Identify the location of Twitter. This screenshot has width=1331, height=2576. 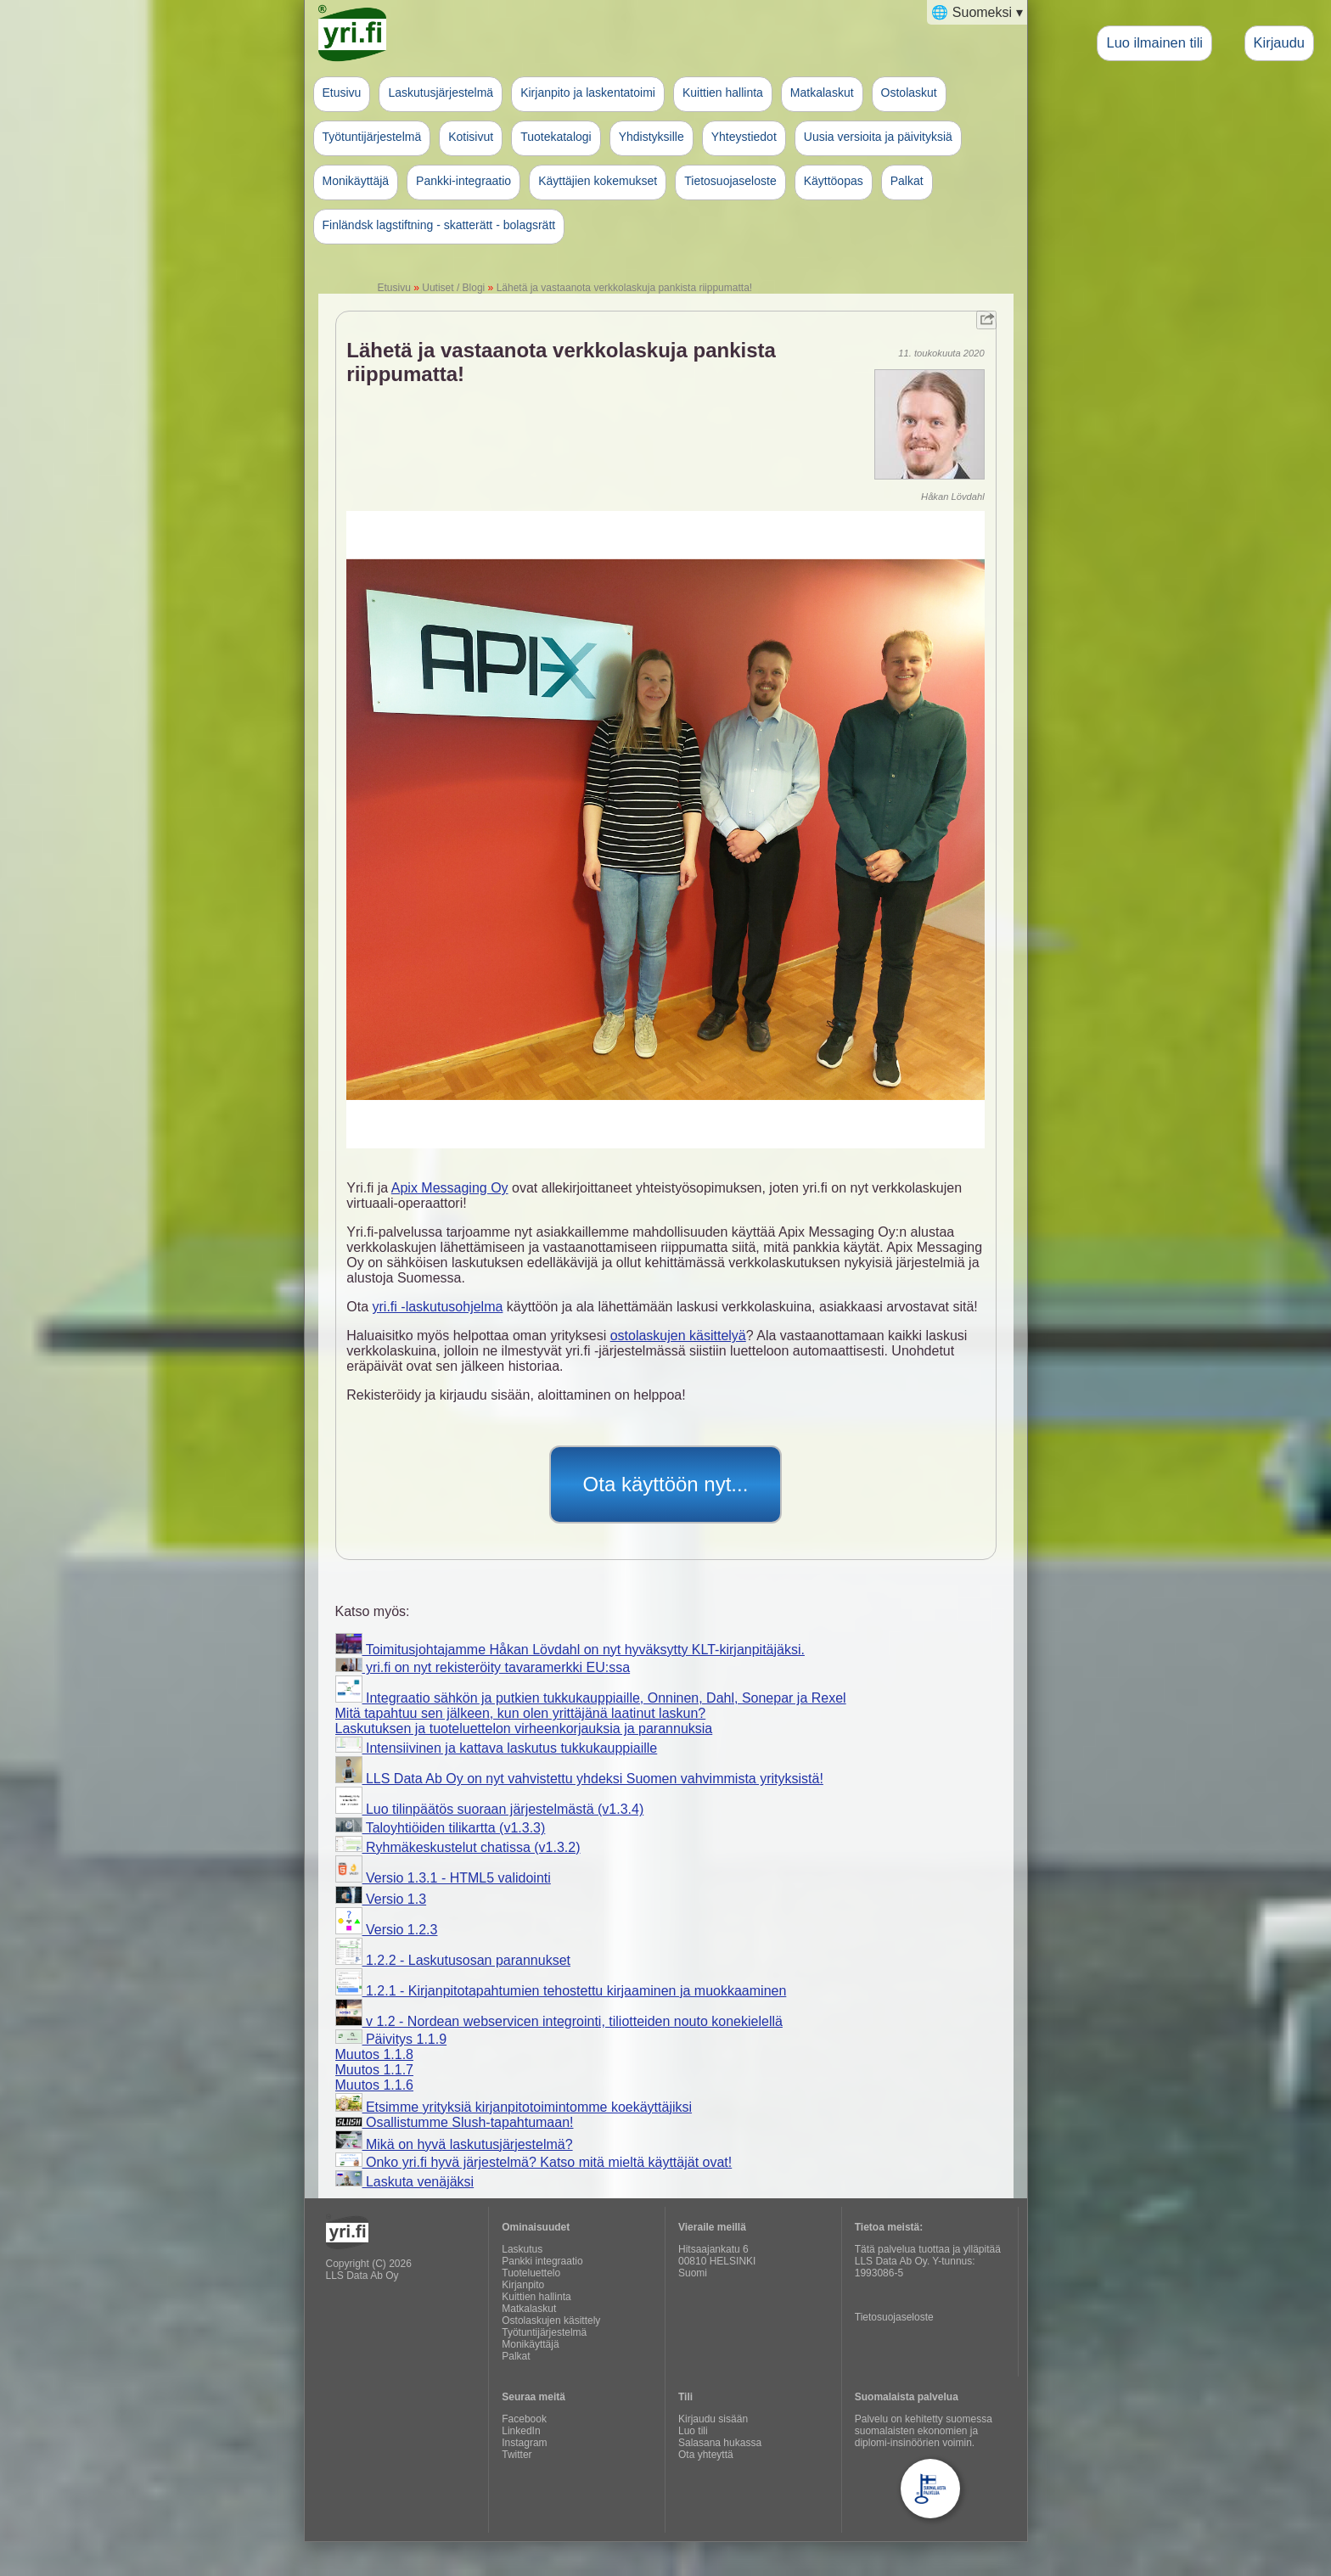
(516, 2455).